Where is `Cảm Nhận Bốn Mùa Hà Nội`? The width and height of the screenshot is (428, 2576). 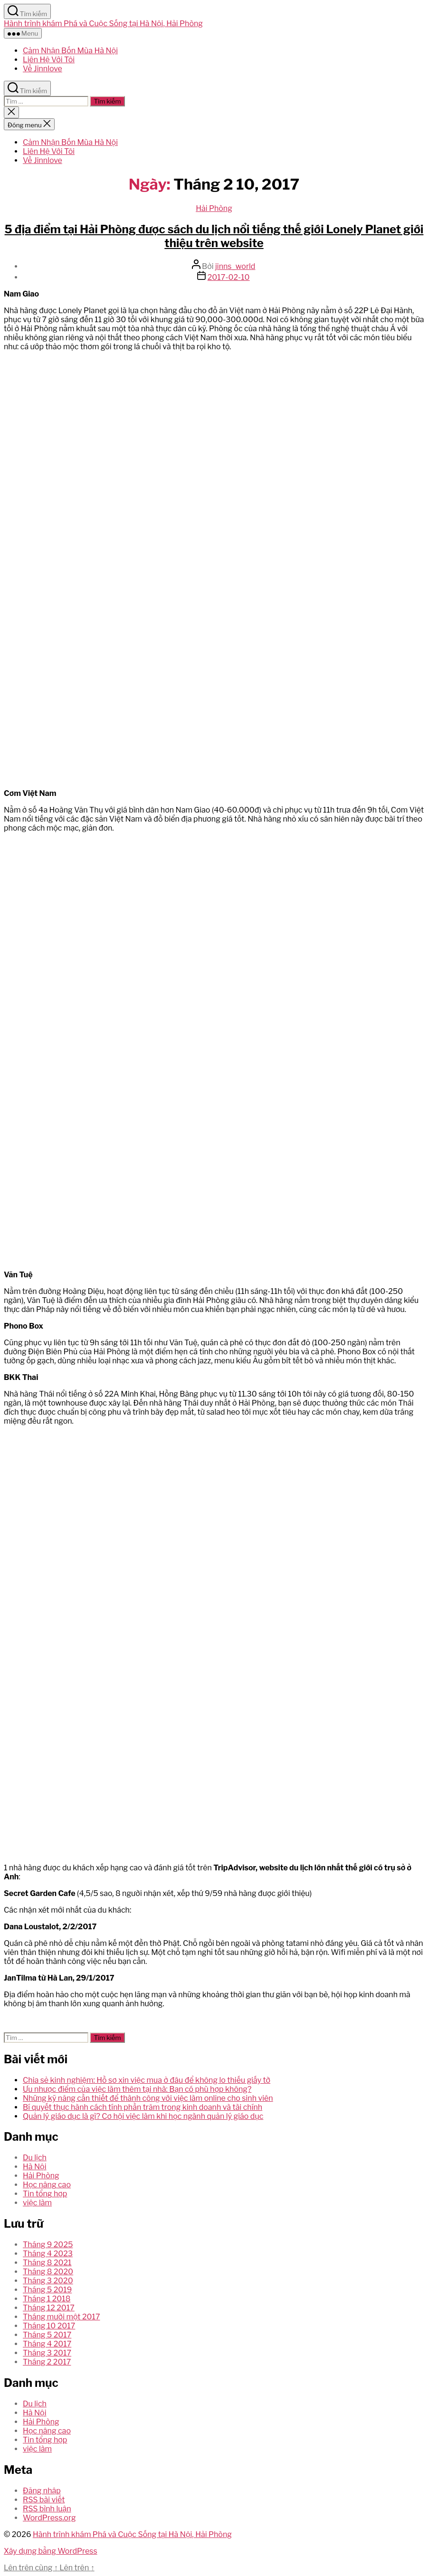 Cảm Nhận Bốn Mùa Hà Nội is located at coordinates (70, 50).